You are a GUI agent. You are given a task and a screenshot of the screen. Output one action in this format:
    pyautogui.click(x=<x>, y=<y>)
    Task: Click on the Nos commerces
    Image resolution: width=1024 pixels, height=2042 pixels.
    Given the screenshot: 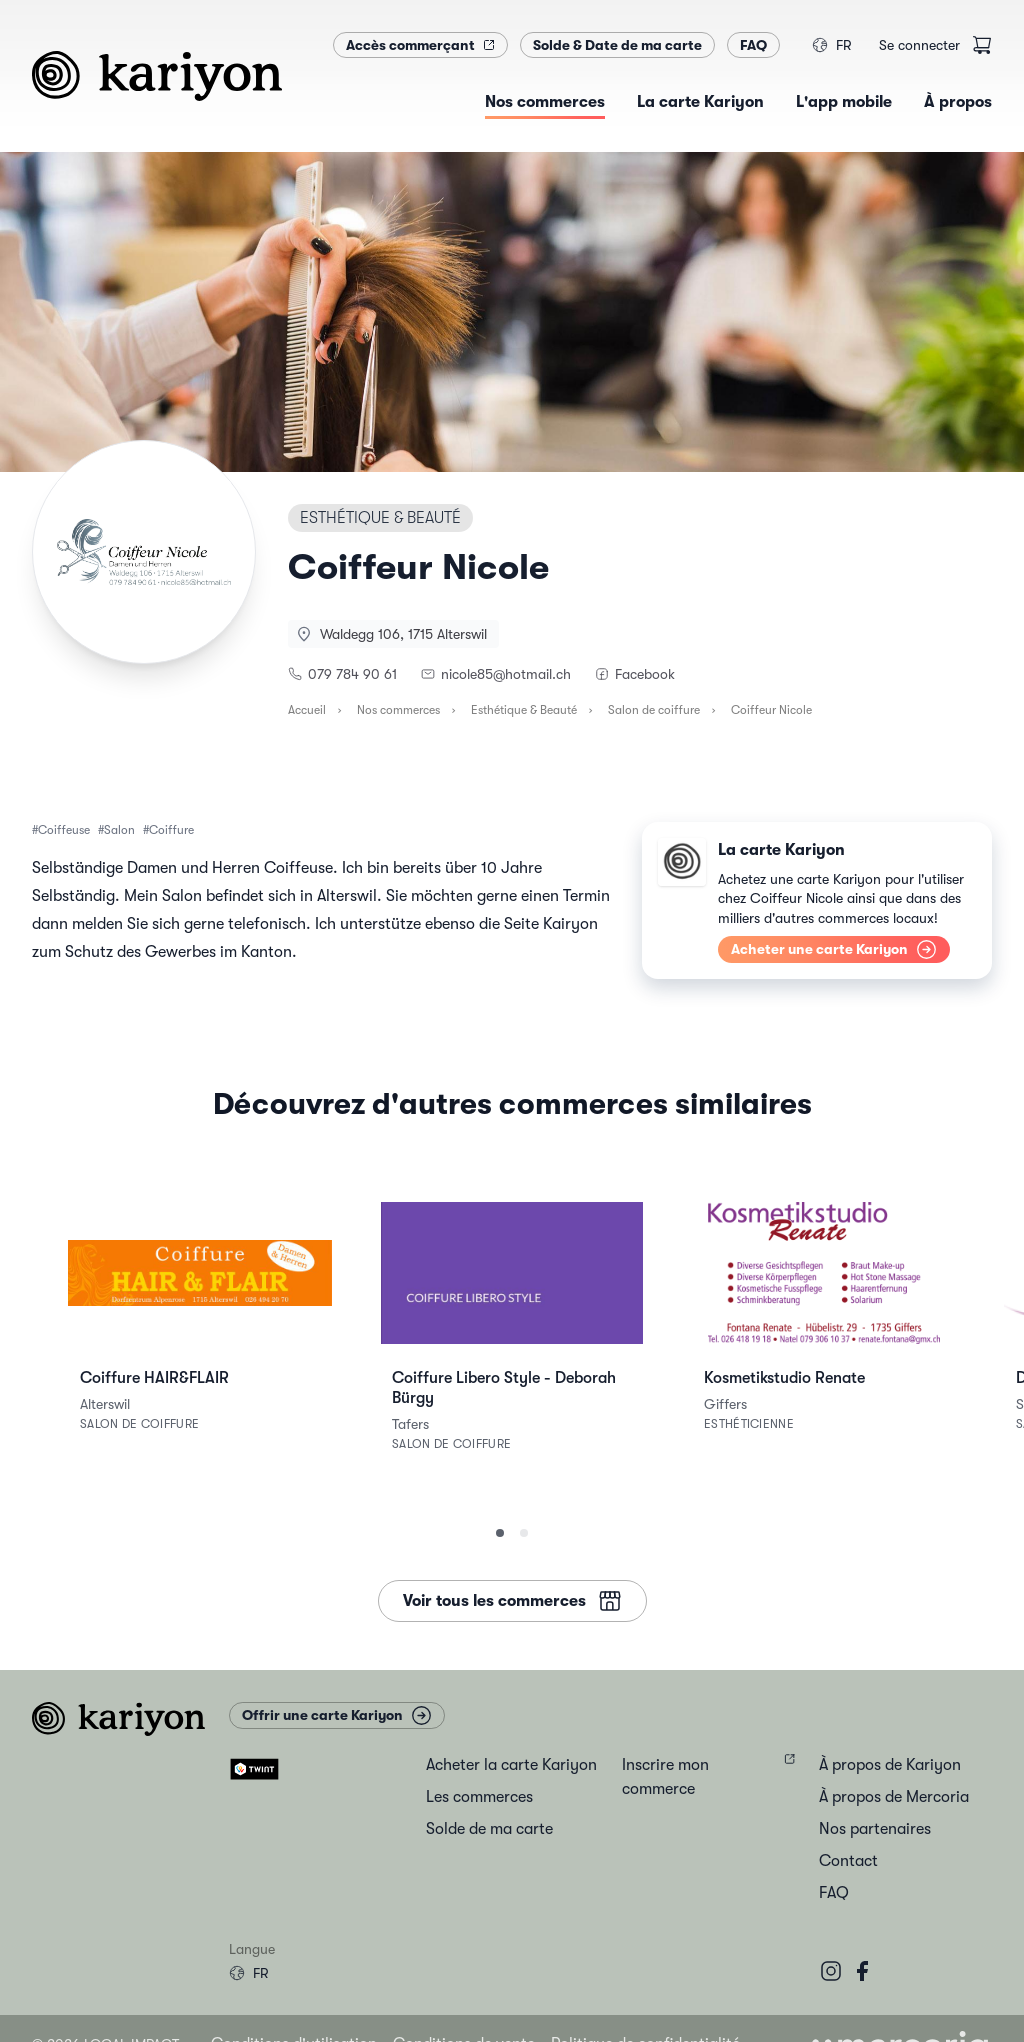 What is the action you would take?
    pyautogui.click(x=398, y=710)
    